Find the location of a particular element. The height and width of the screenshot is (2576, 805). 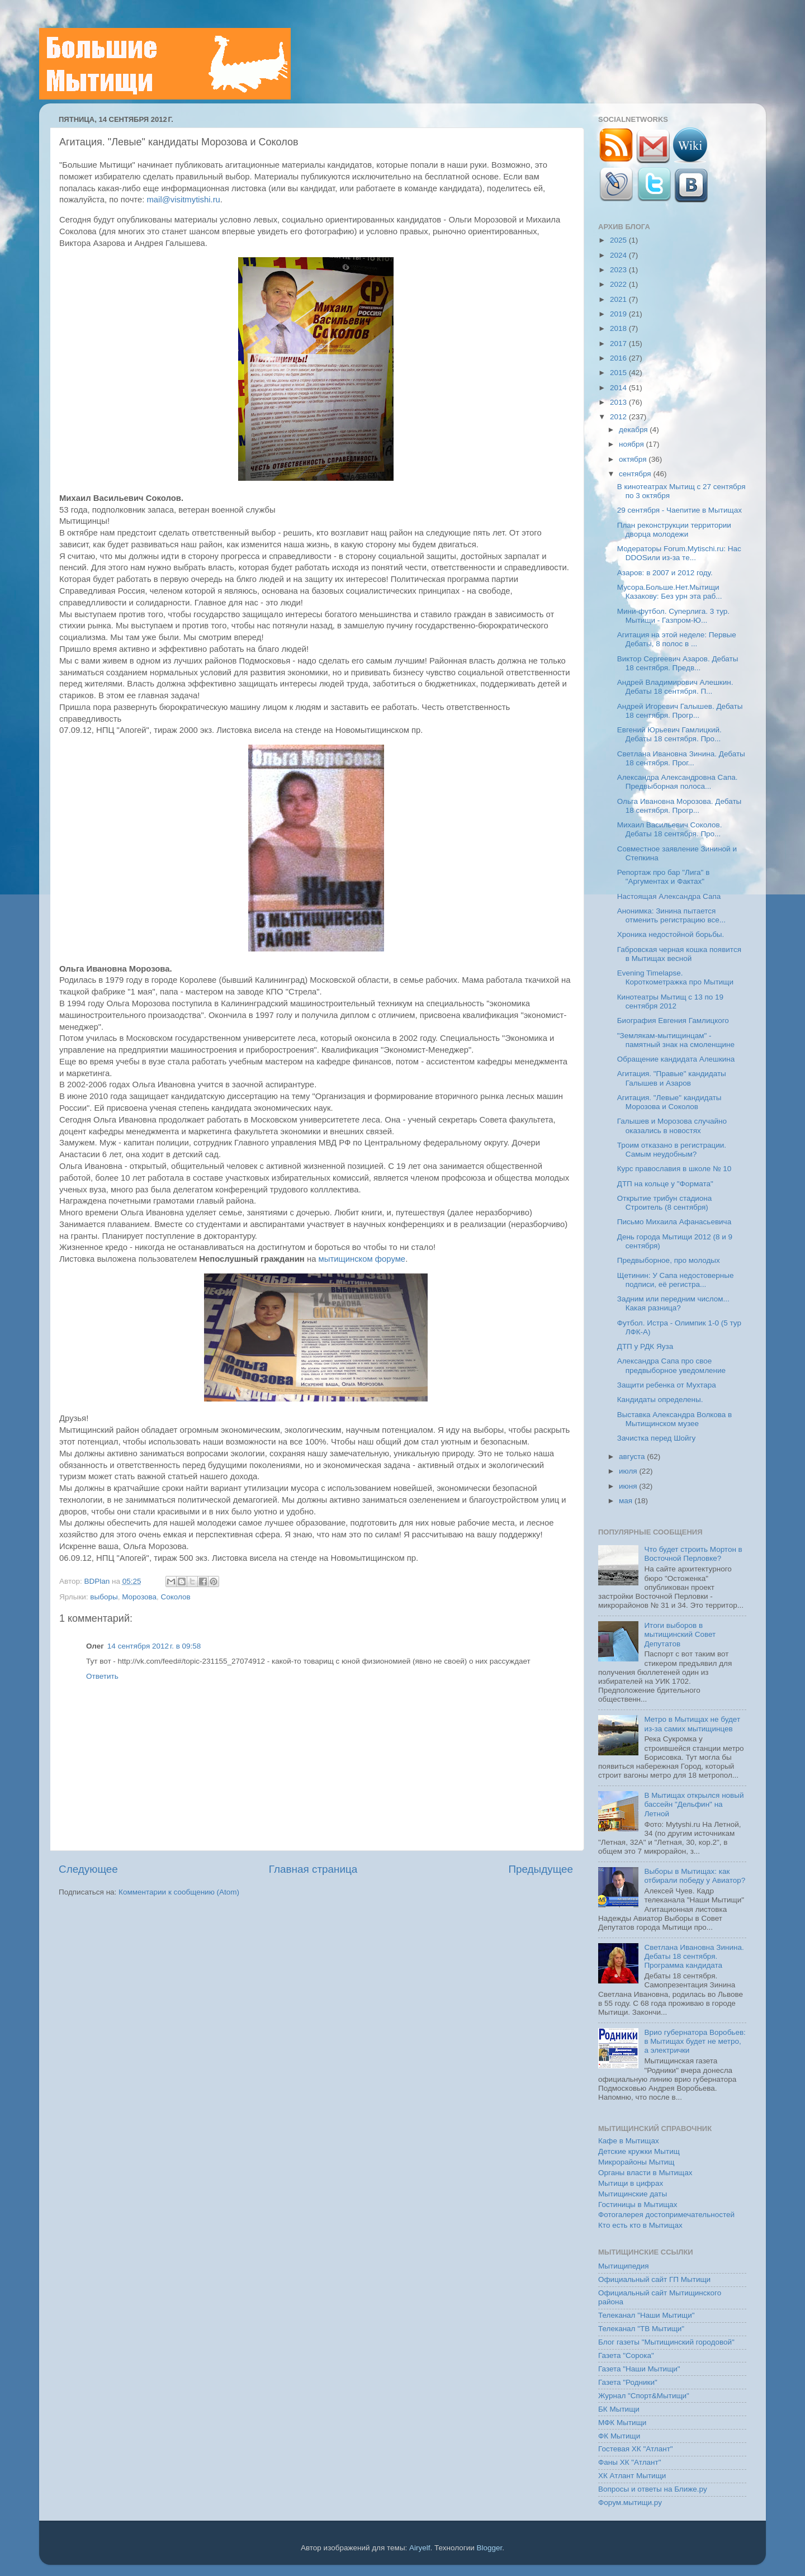

2012 is located at coordinates (619, 417).